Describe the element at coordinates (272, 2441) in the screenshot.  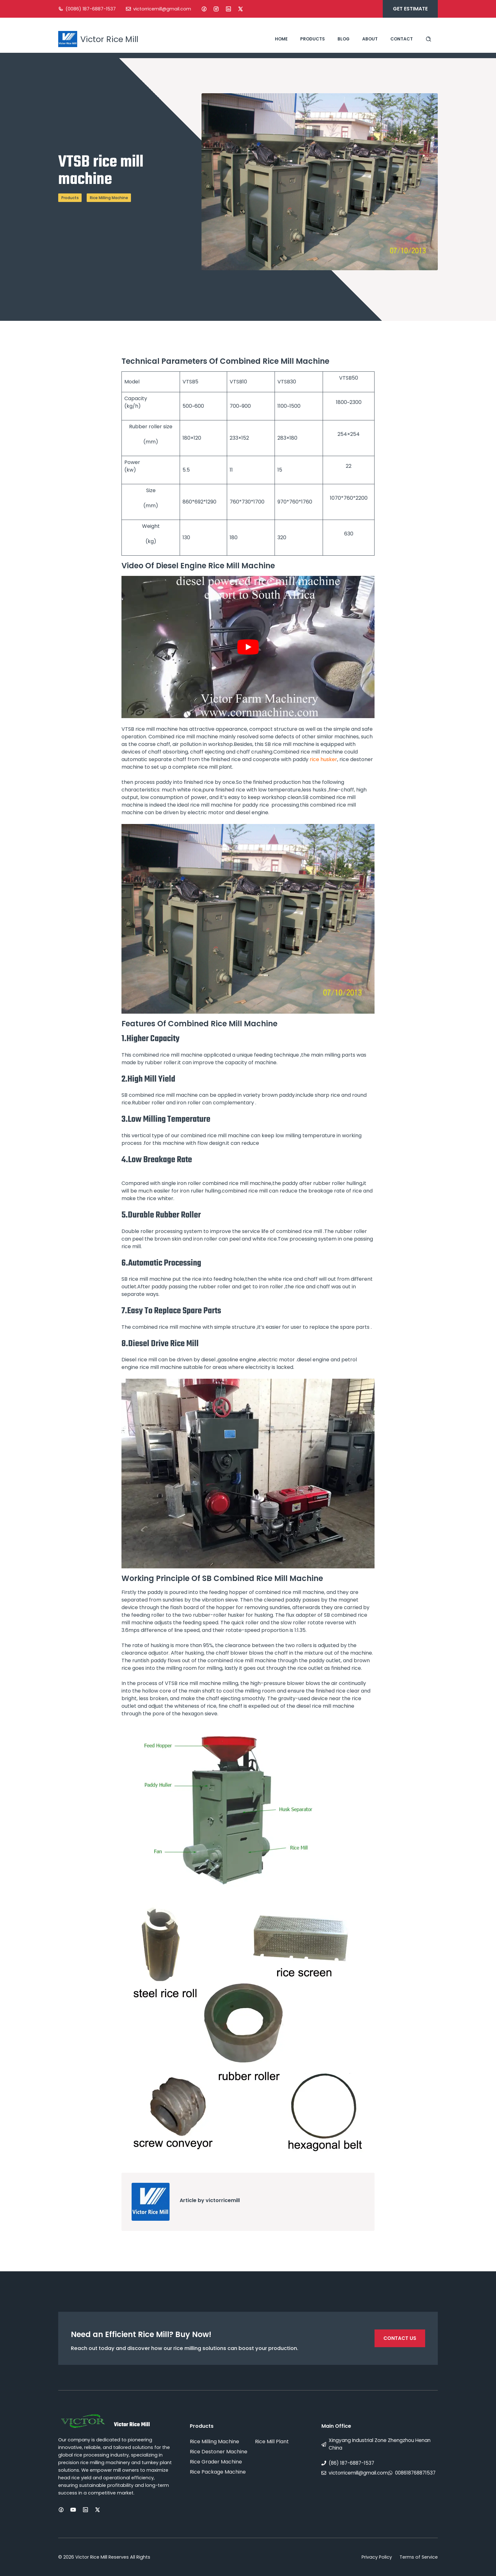
I see `Rice Mill Plant` at that location.